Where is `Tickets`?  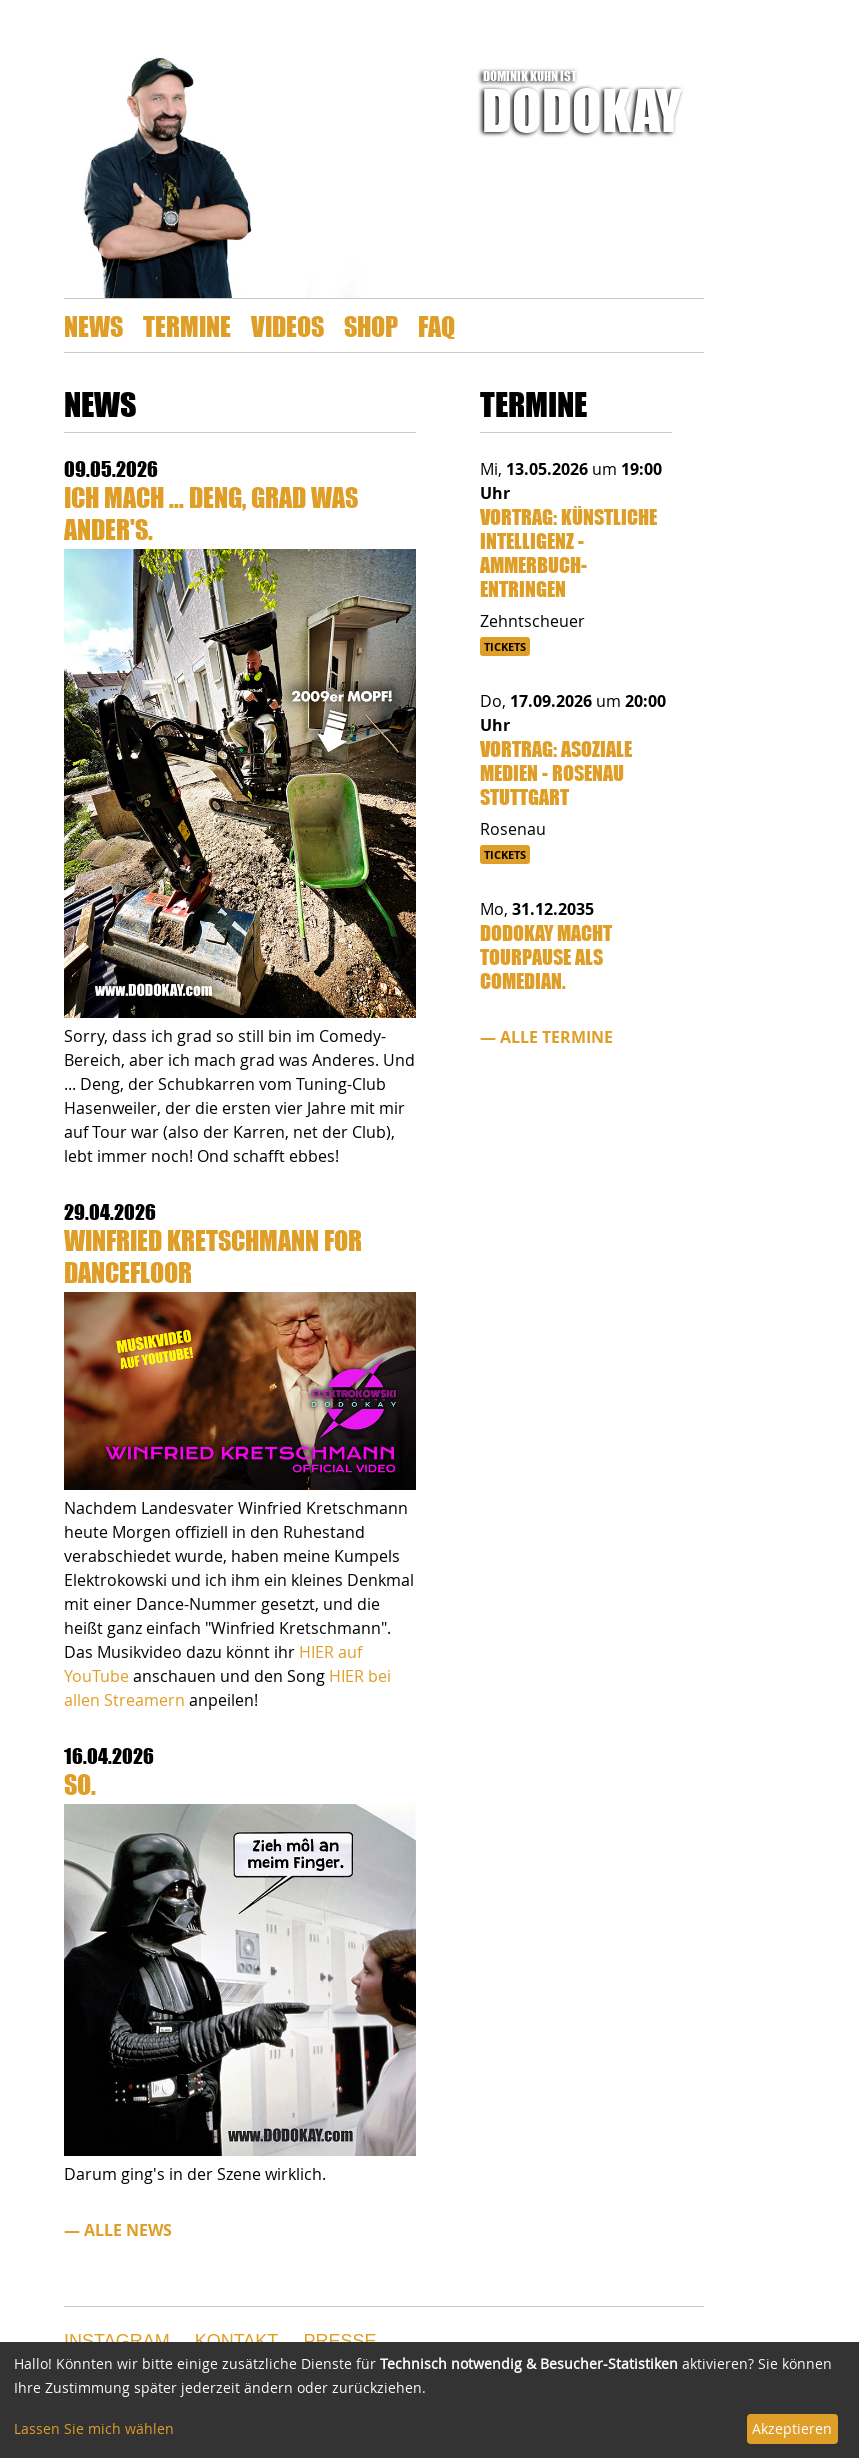
Tickets is located at coordinates (505, 646).